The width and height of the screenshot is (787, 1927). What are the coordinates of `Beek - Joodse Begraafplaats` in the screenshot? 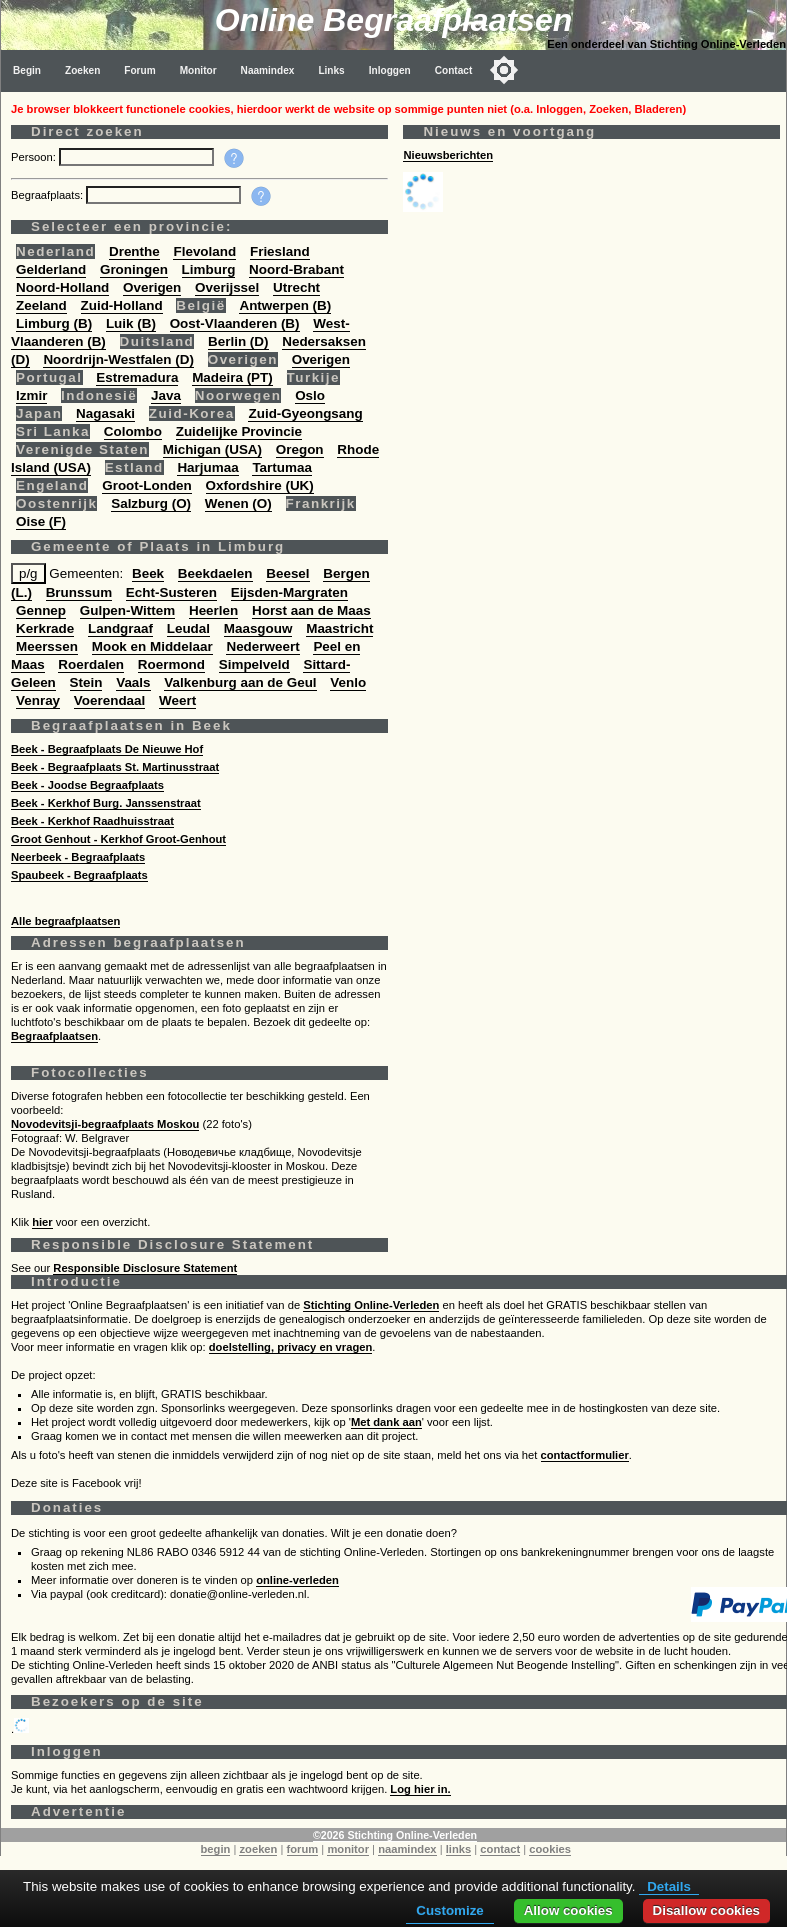 It's located at (87, 785).